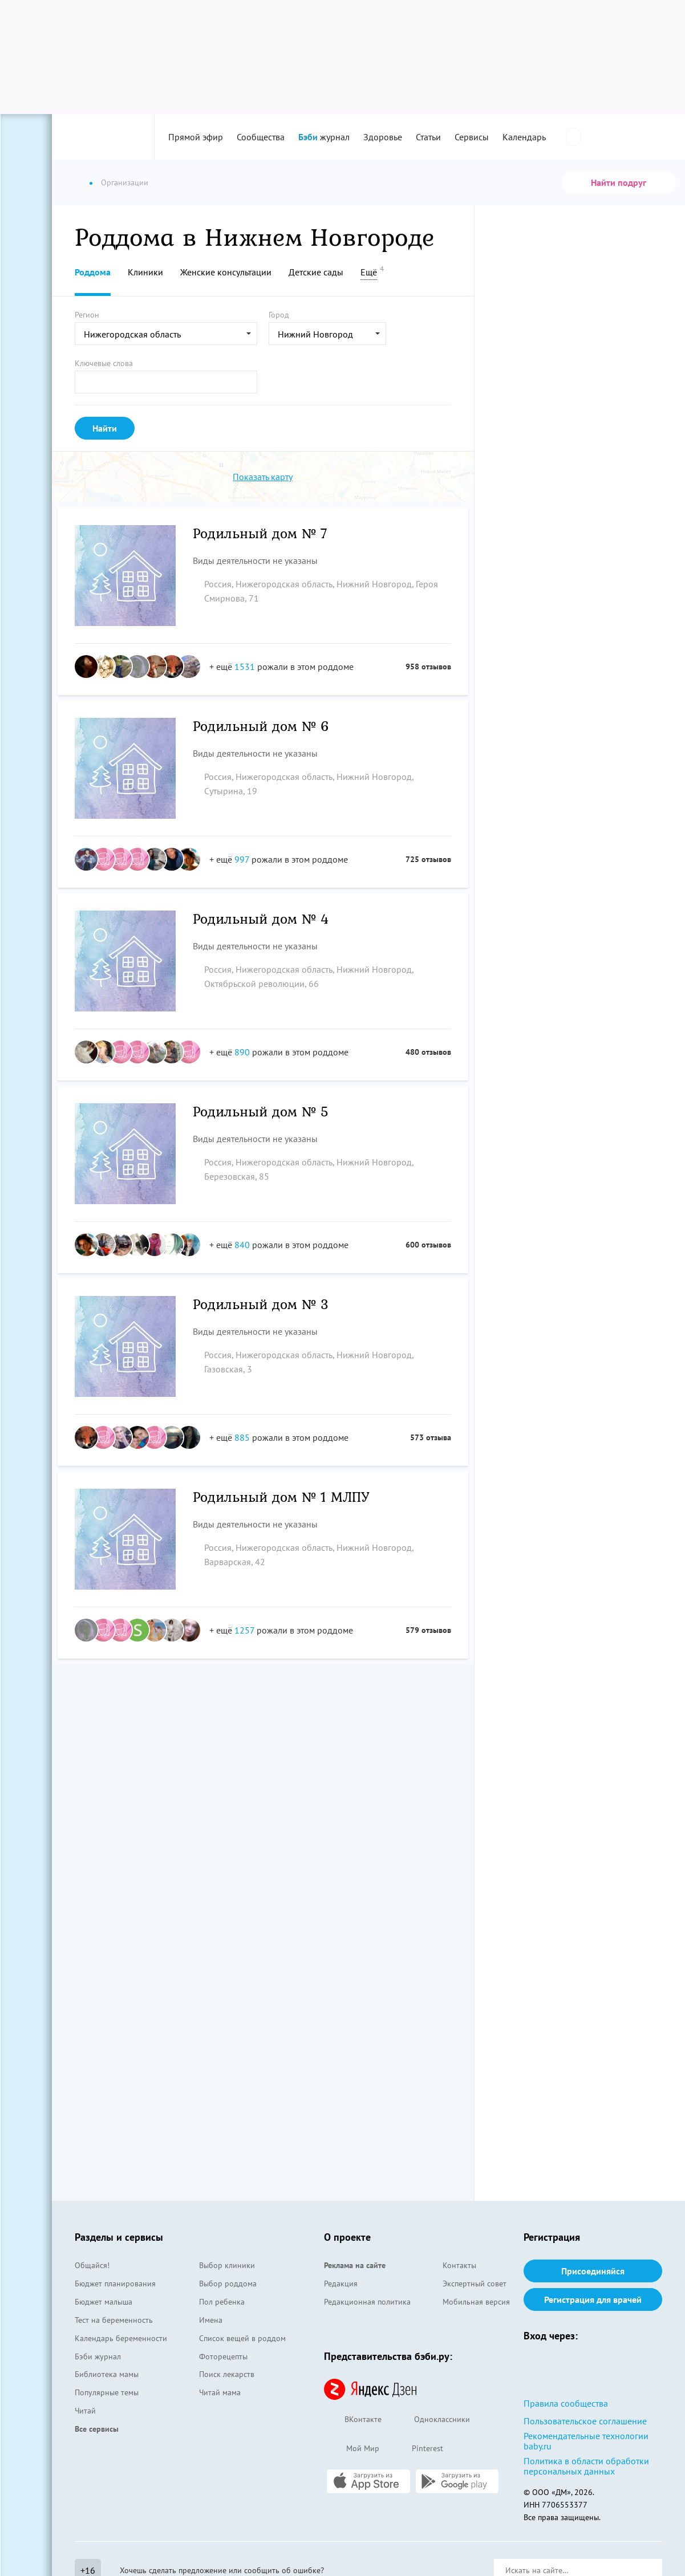 The width and height of the screenshot is (685, 2576). What do you see at coordinates (85, 2411) in the screenshot?
I see `Читай` at bounding box center [85, 2411].